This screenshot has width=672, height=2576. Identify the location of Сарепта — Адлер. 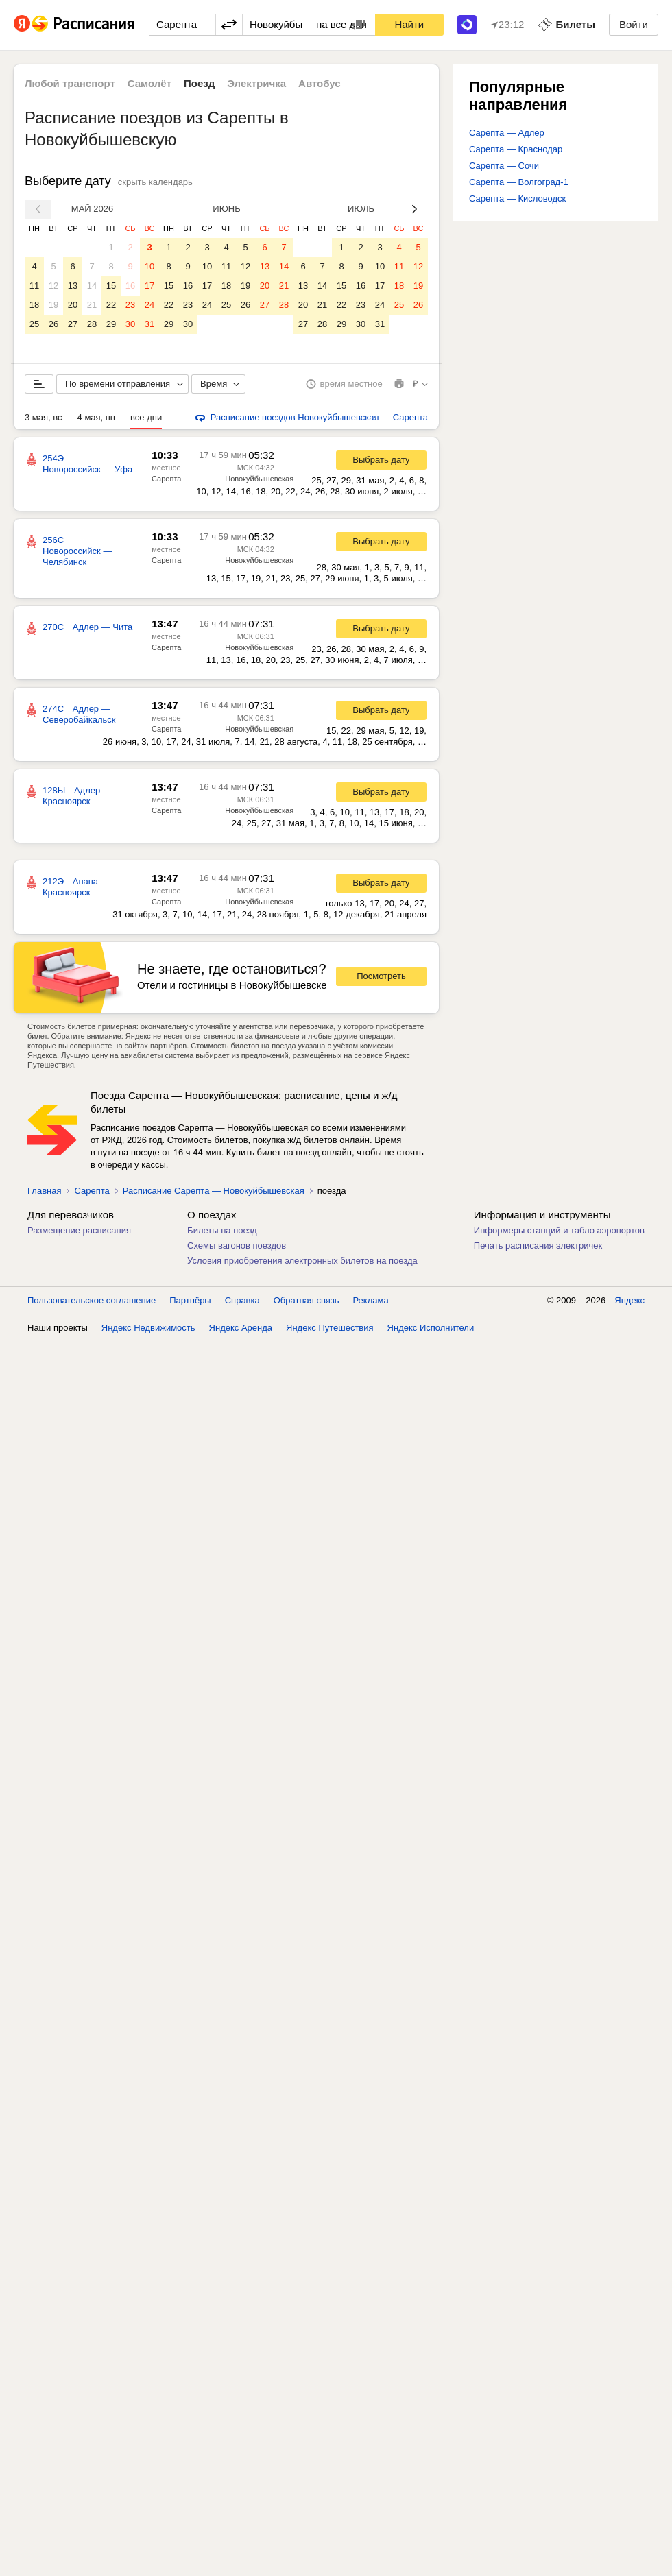
(506, 133).